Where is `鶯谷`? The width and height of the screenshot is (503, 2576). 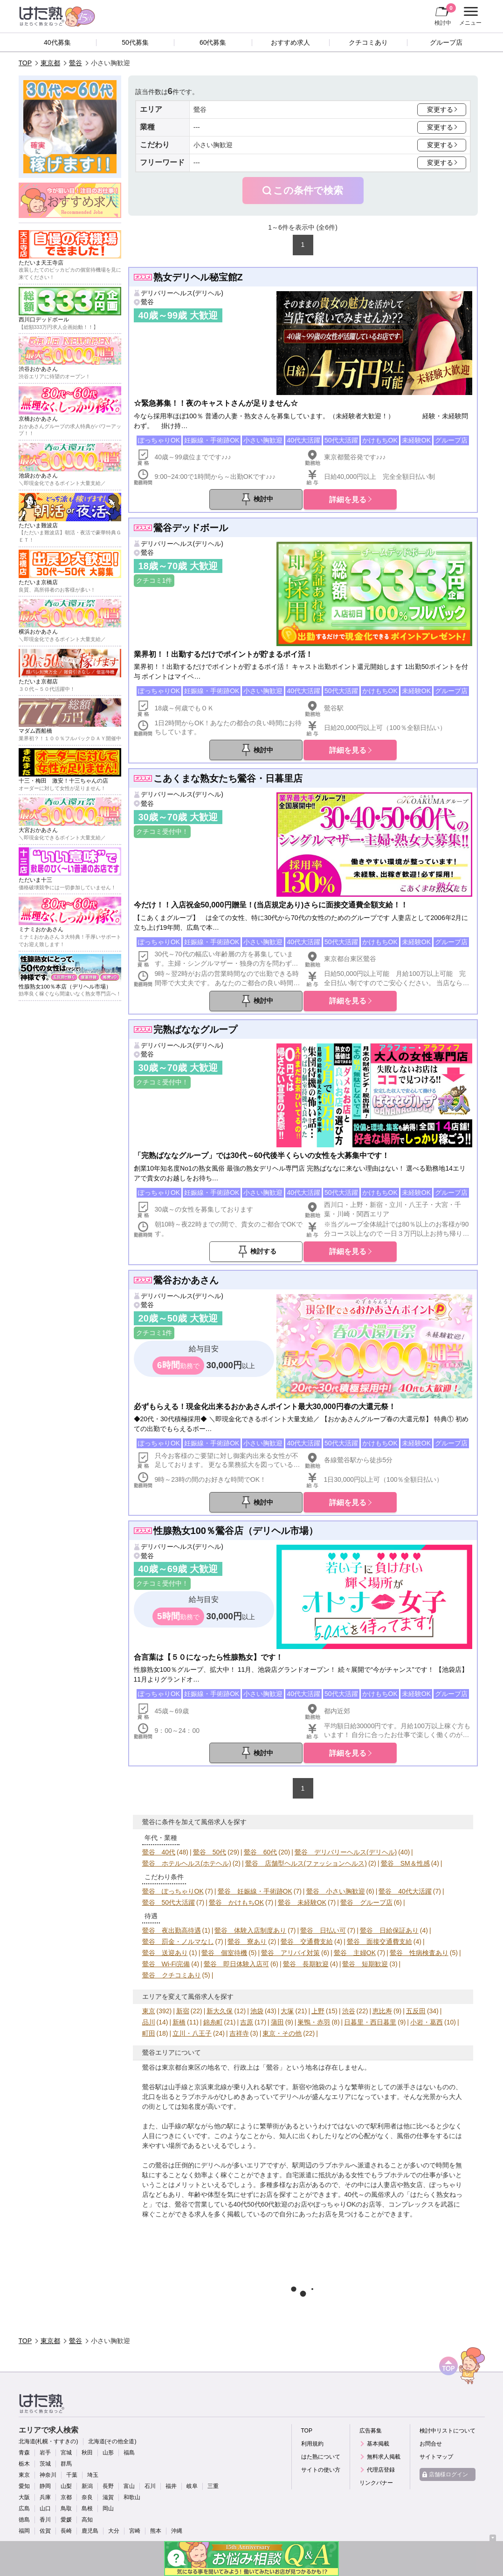 鶯谷 is located at coordinates (75, 63).